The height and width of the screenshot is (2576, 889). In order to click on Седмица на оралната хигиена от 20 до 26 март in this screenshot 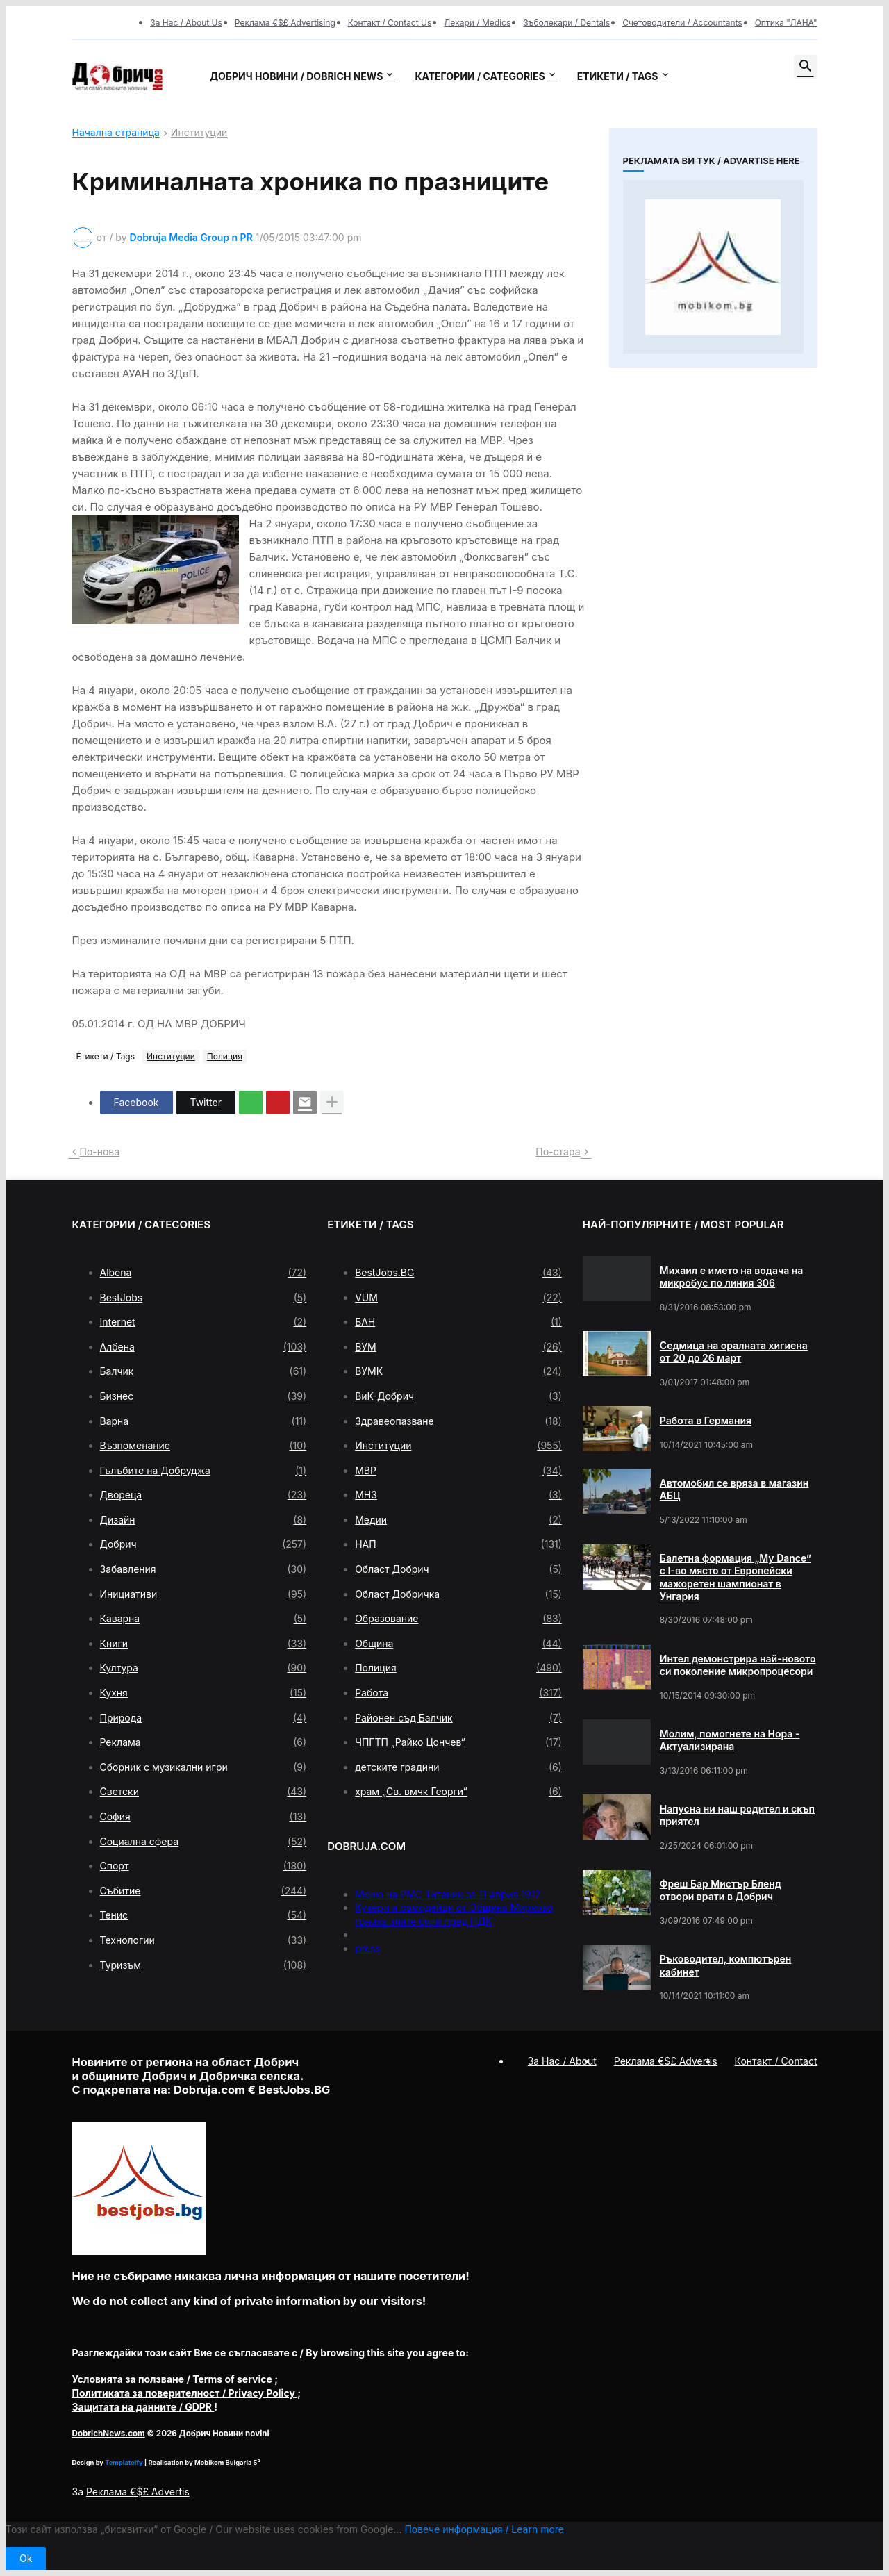, I will do `click(734, 1351)`.